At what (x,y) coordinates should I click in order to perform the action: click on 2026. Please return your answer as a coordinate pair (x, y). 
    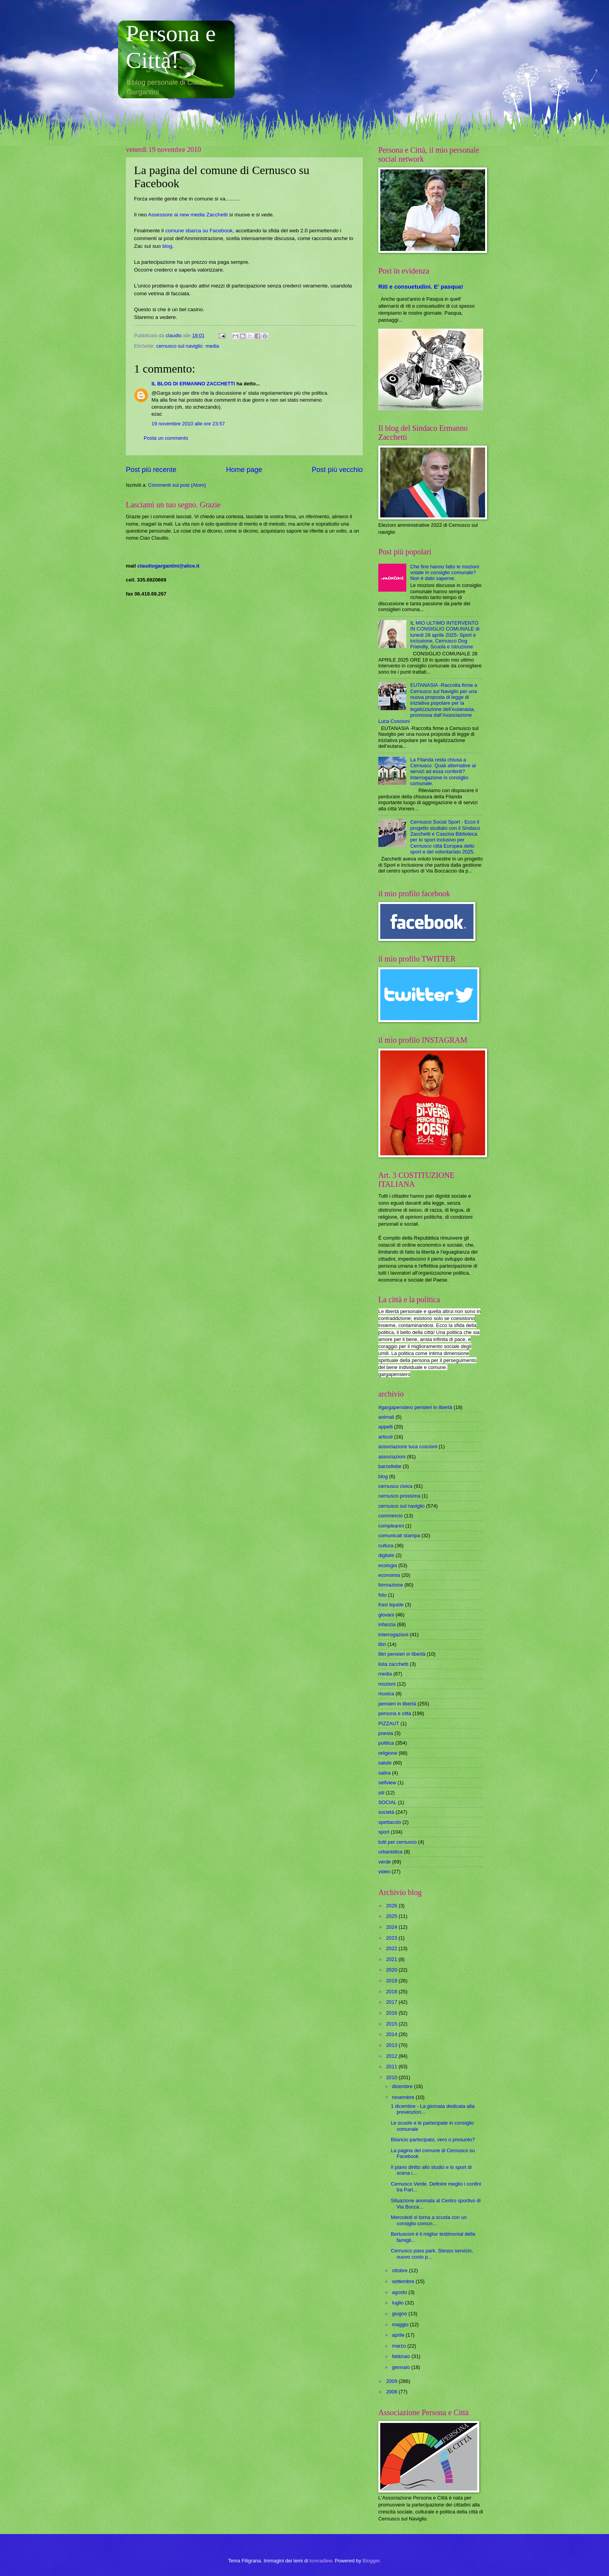
    Looking at the image, I should click on (392, 1906).